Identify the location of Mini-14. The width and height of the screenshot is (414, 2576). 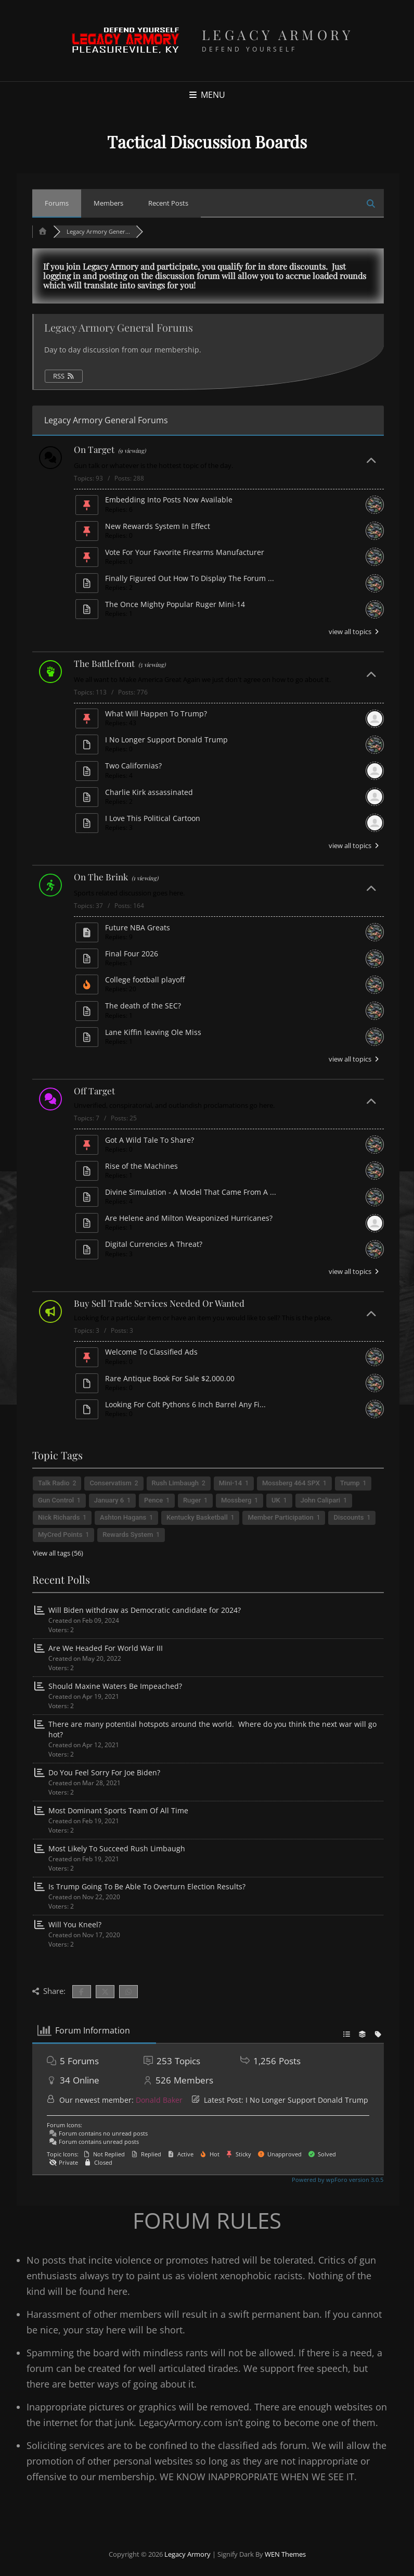
(230, 1483).